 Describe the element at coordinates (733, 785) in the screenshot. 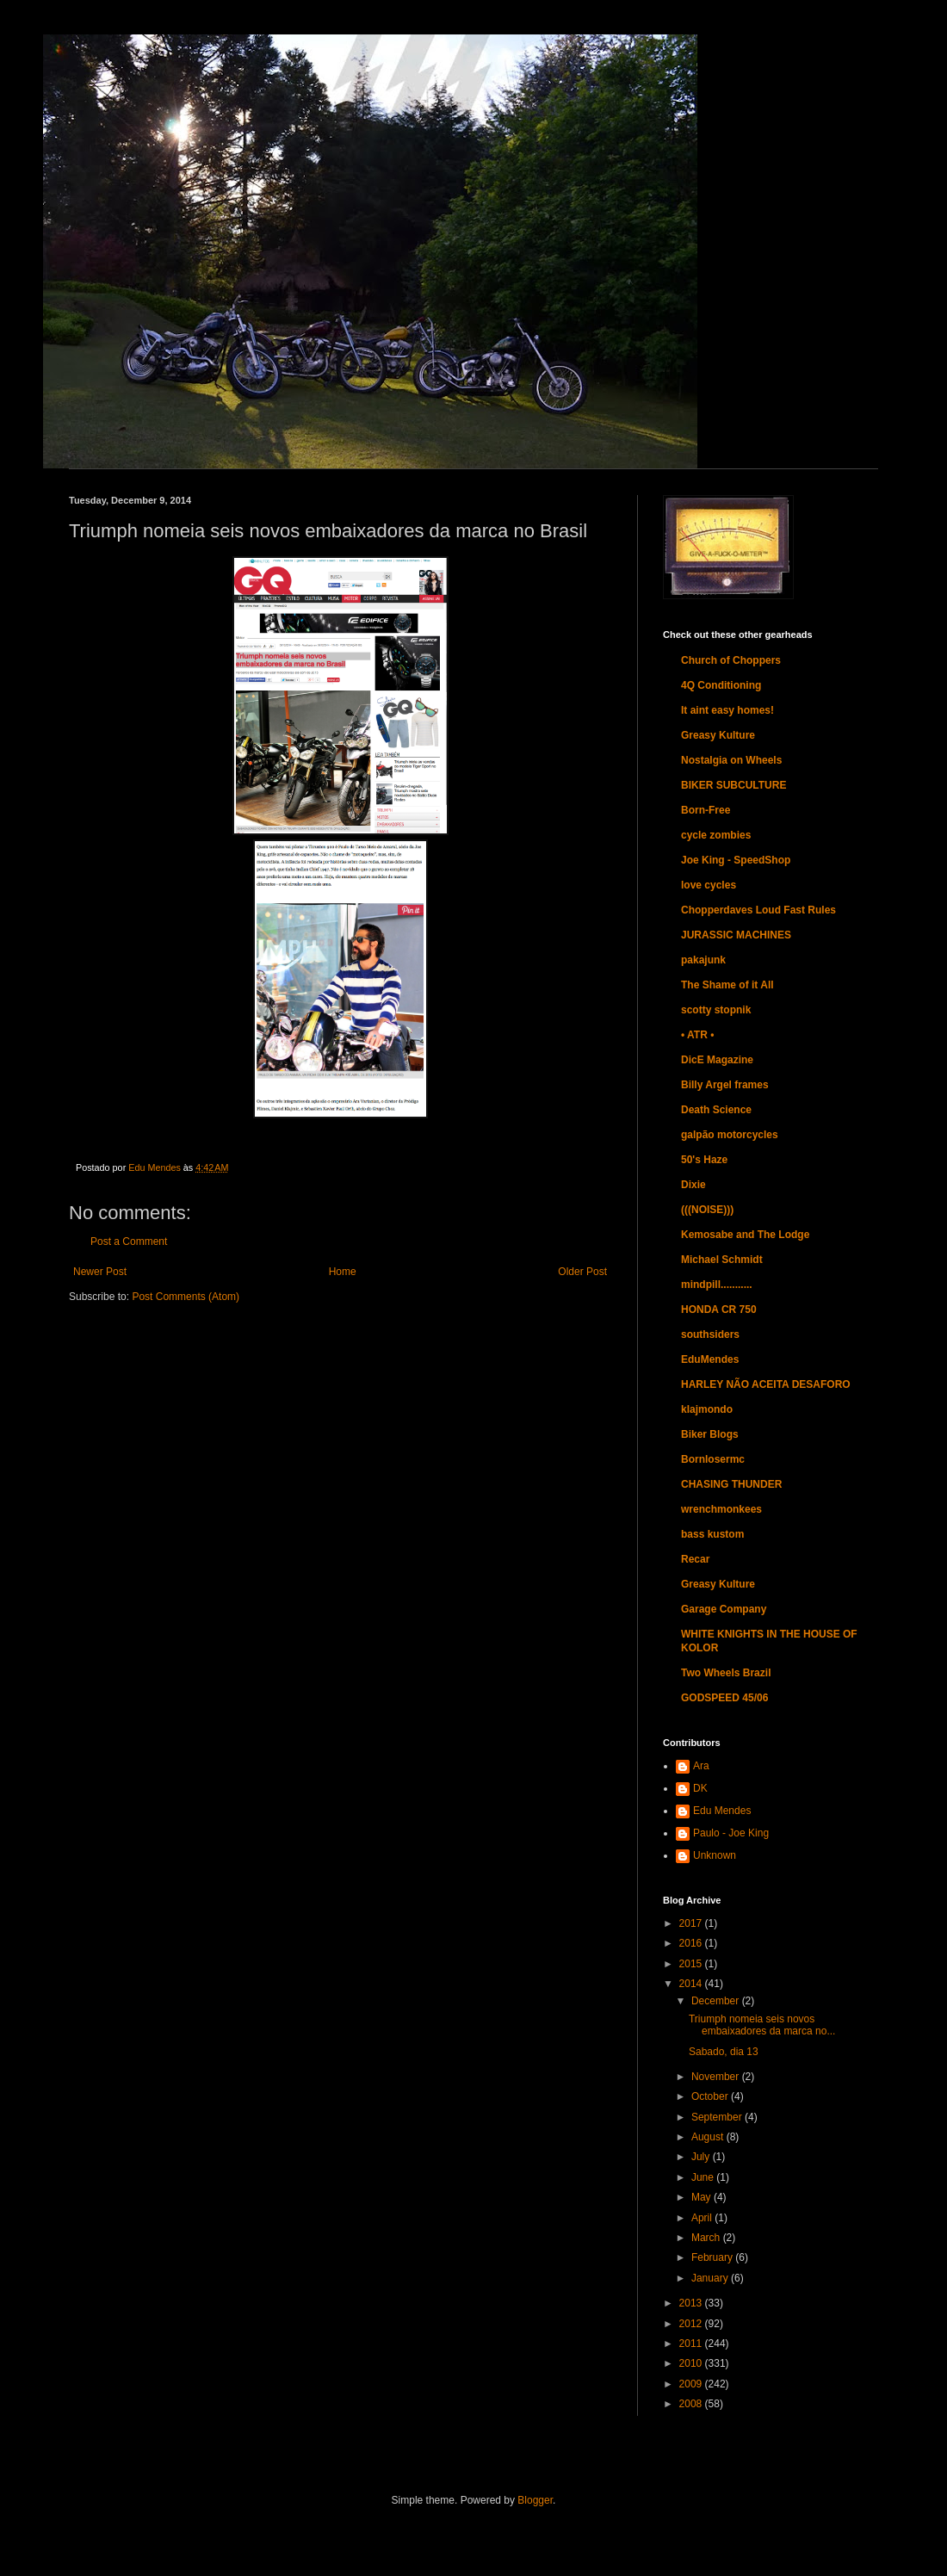

I see `BIKER SUBCULTURE` at that location.